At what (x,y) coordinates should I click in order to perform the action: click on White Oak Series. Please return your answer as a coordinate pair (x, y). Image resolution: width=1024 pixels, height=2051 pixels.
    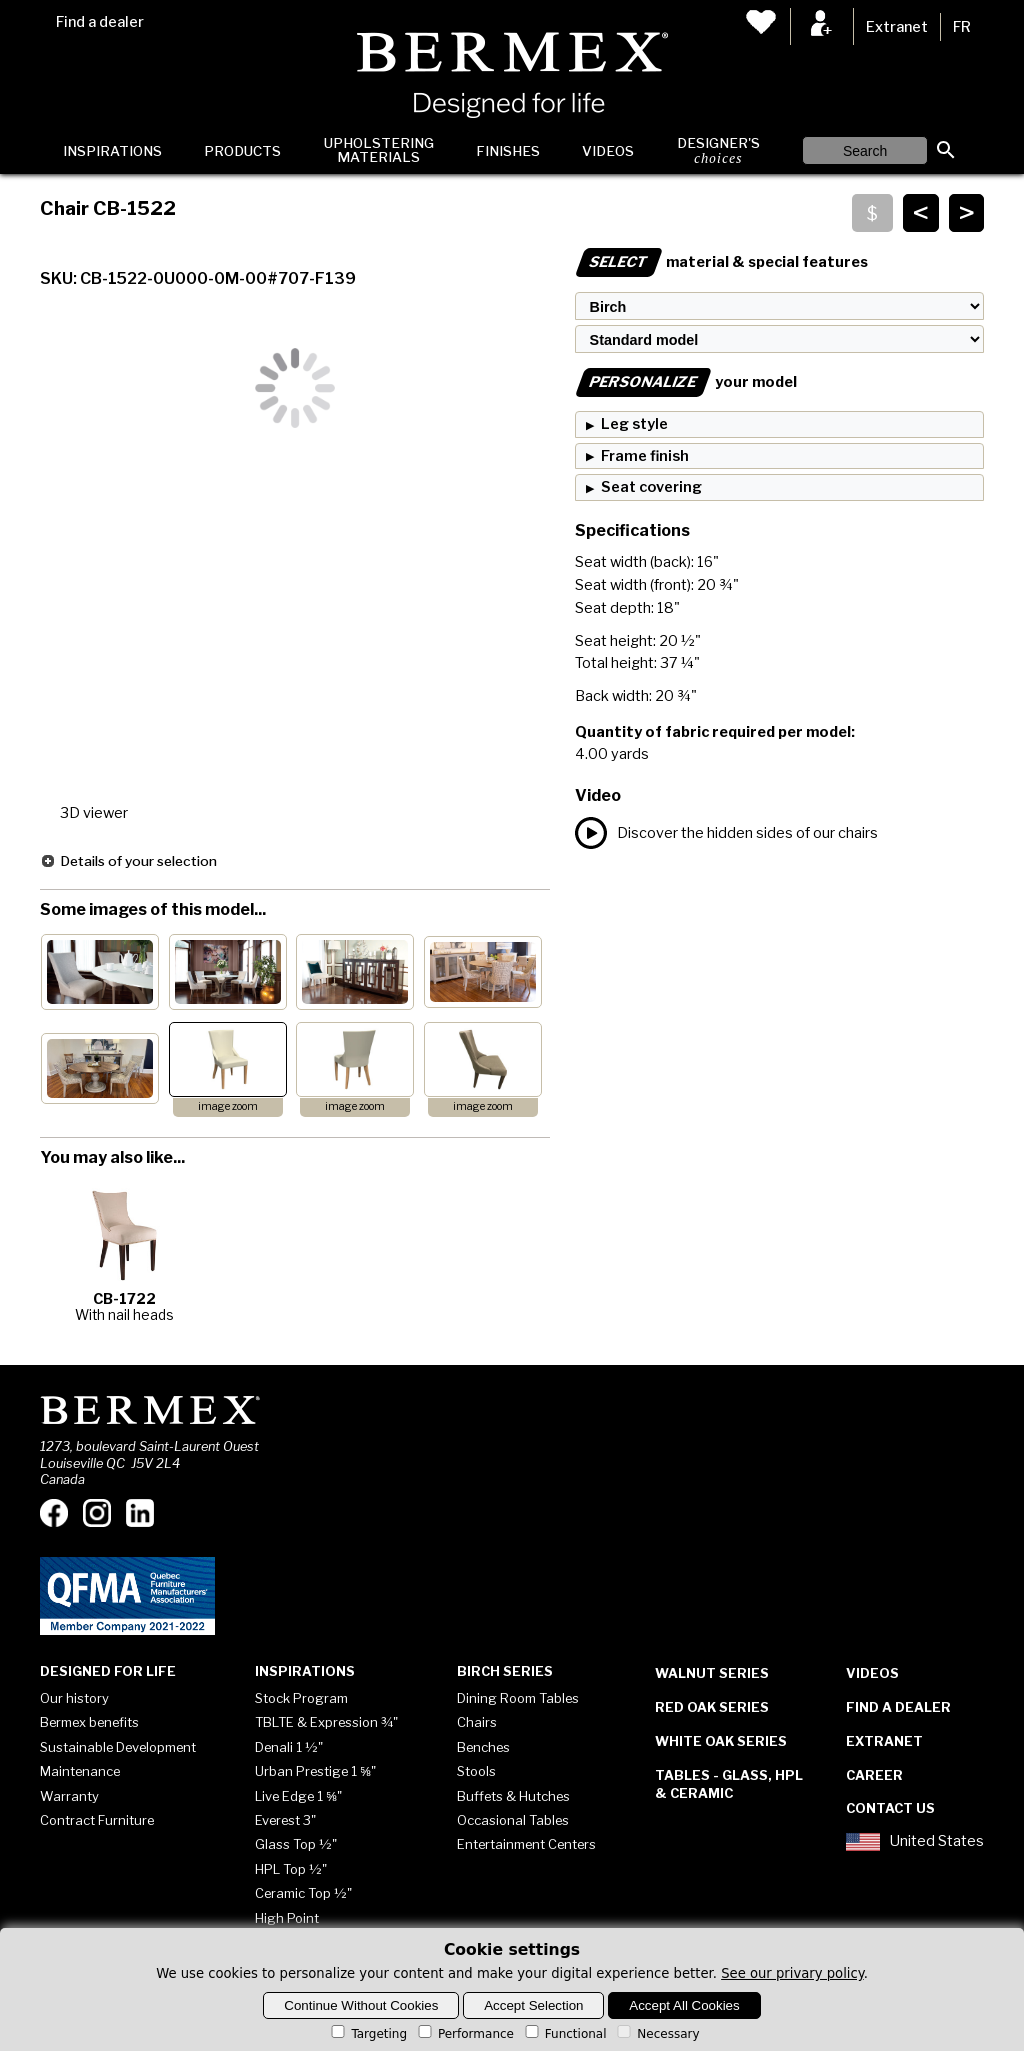
    Looking at the image, I should click on (721, 1741).